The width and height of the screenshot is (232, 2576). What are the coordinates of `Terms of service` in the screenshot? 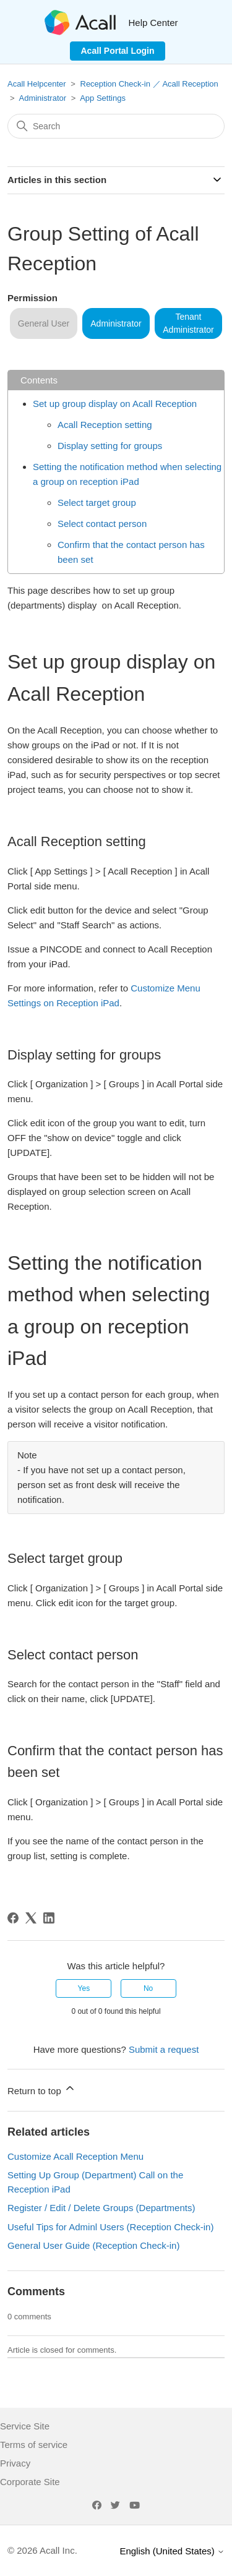 It's located at (33, 2444).